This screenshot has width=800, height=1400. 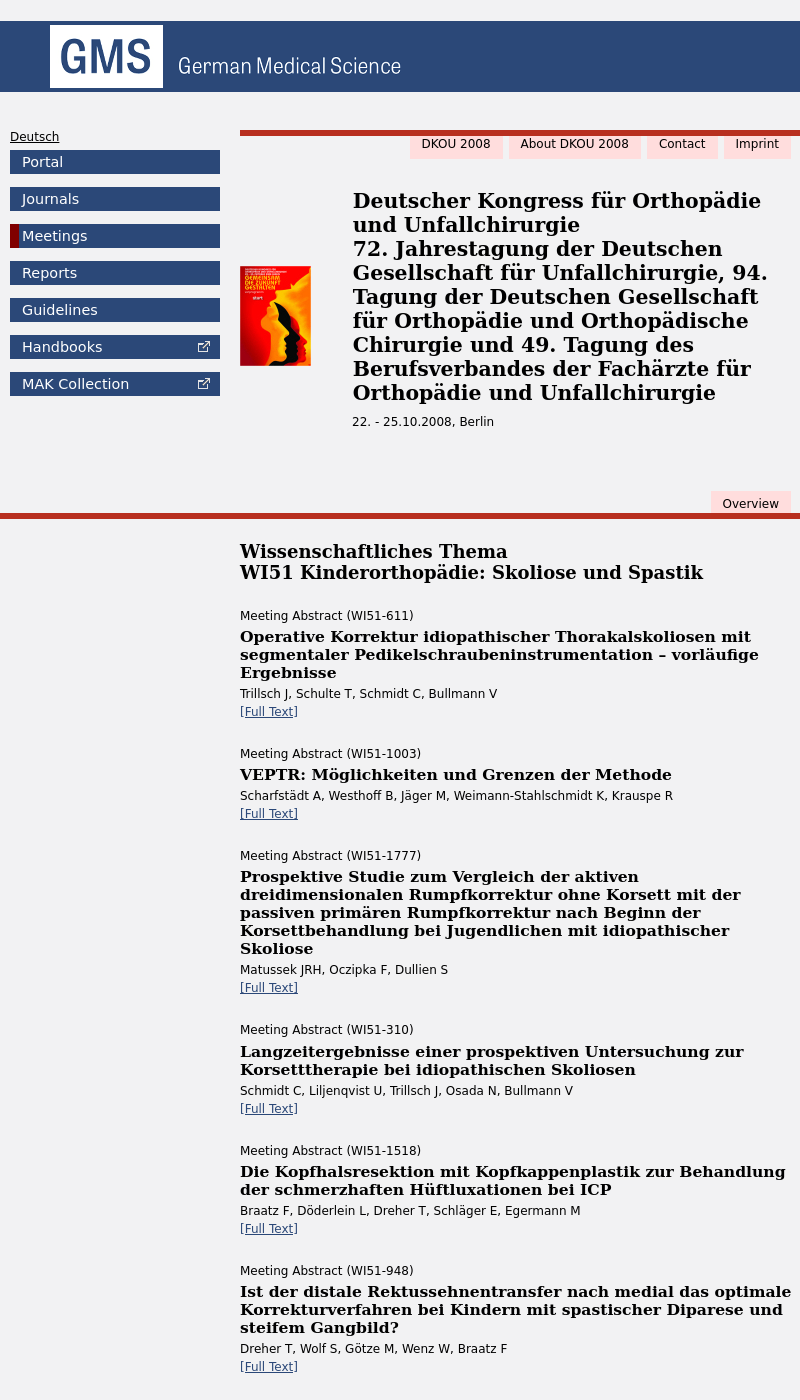 What do you see at coordinates (682, 144) in the screenshot?
I see `Contact` at bounding box center [682, 144].